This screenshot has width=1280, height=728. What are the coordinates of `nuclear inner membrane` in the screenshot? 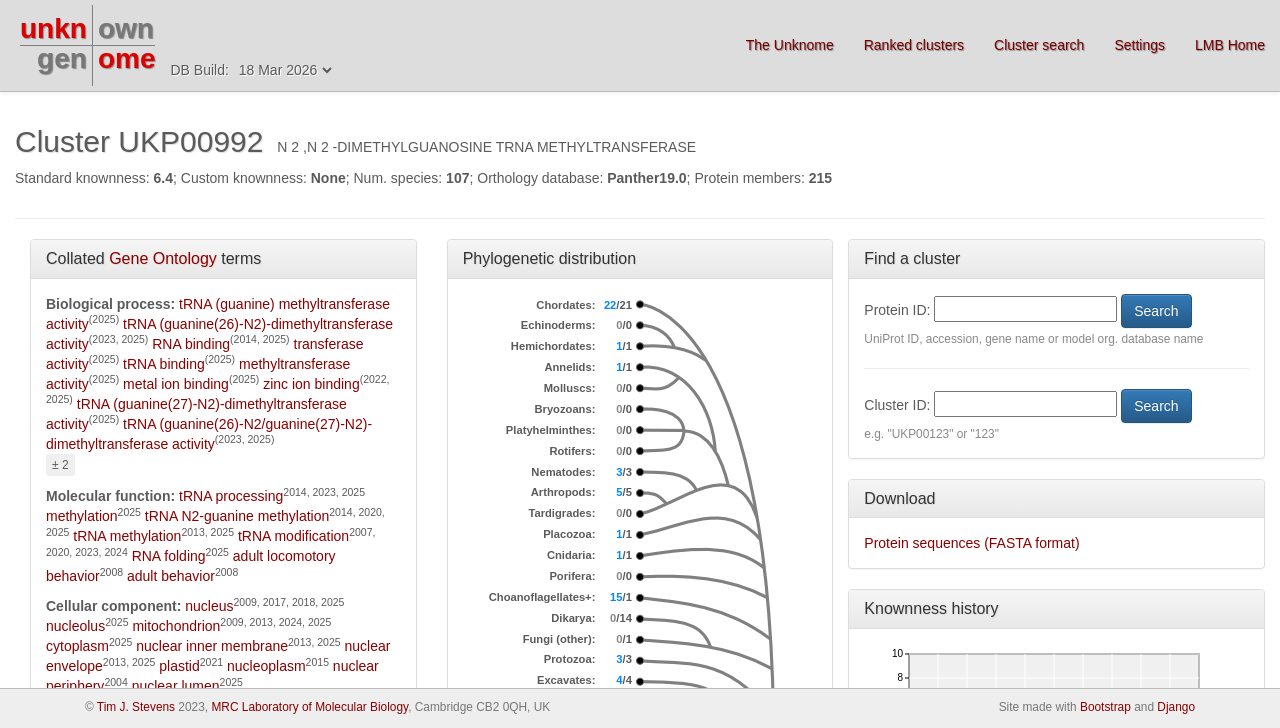 It's located at (212, 646).